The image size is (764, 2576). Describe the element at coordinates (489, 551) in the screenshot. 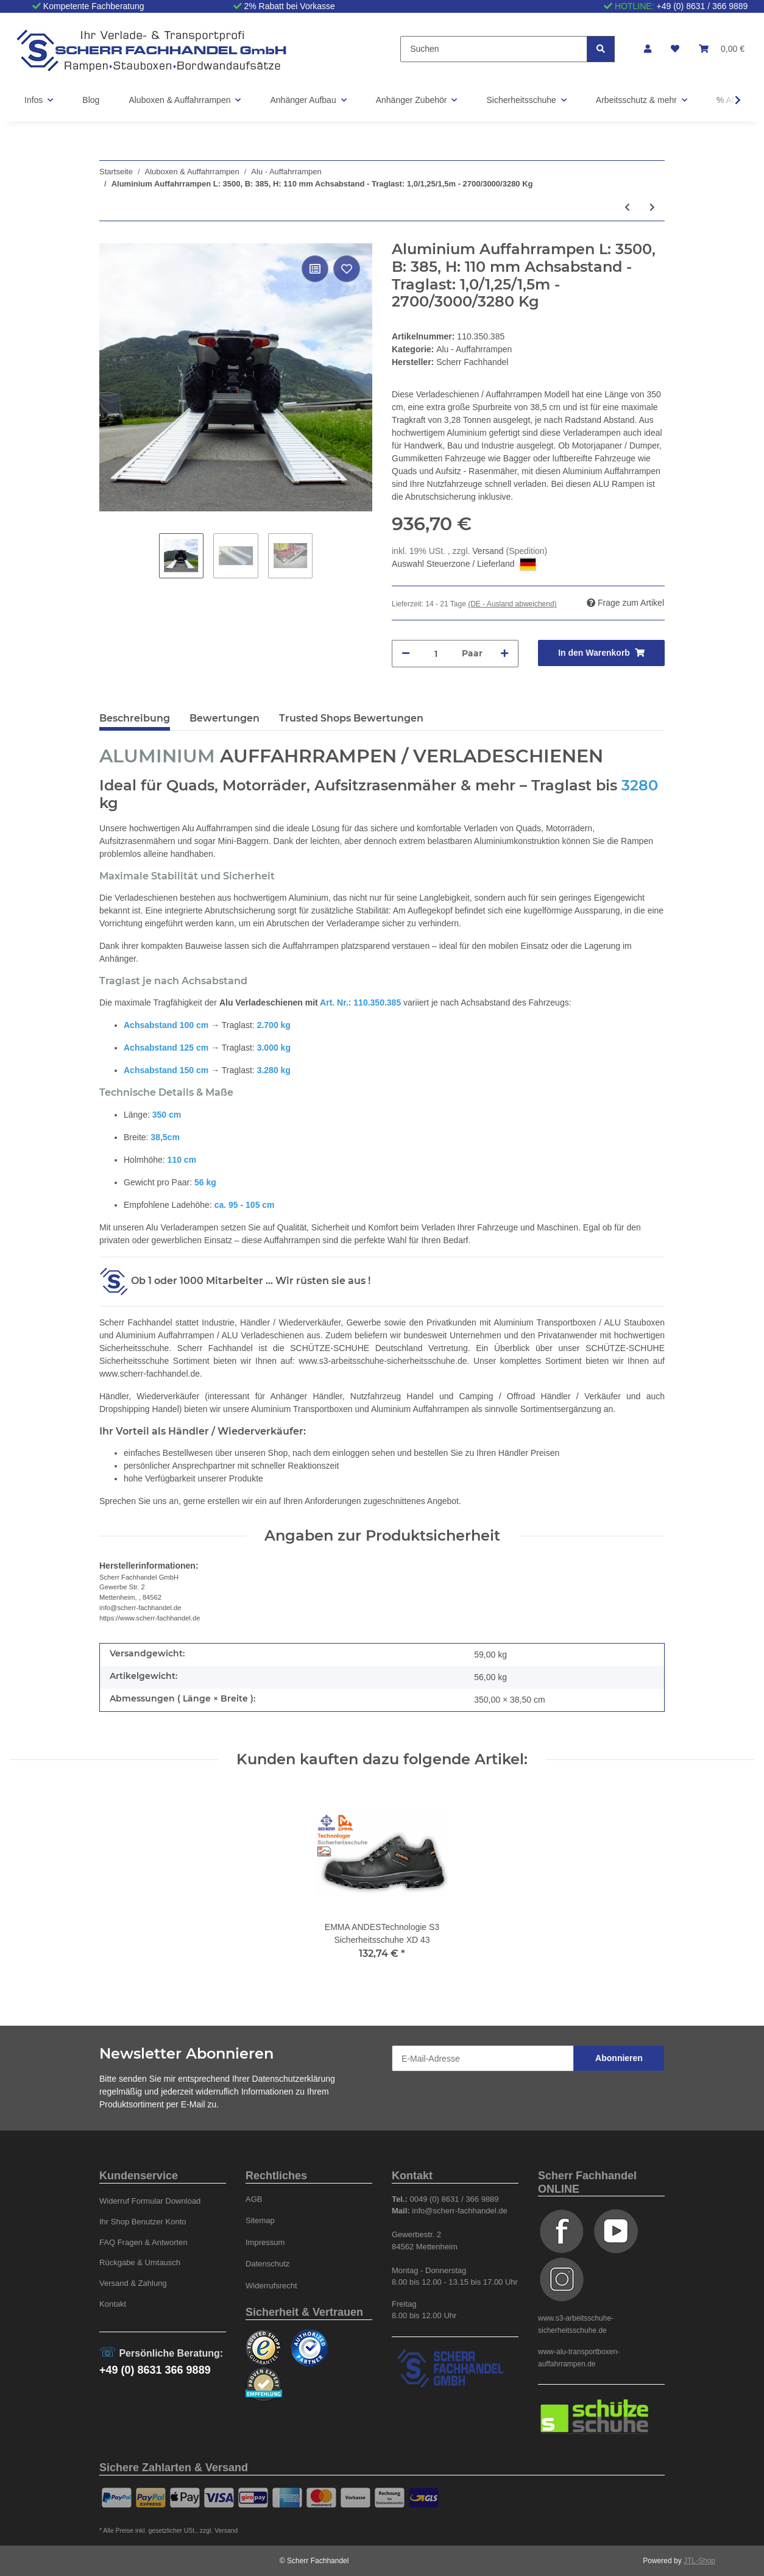

I see `Versand` at that location.